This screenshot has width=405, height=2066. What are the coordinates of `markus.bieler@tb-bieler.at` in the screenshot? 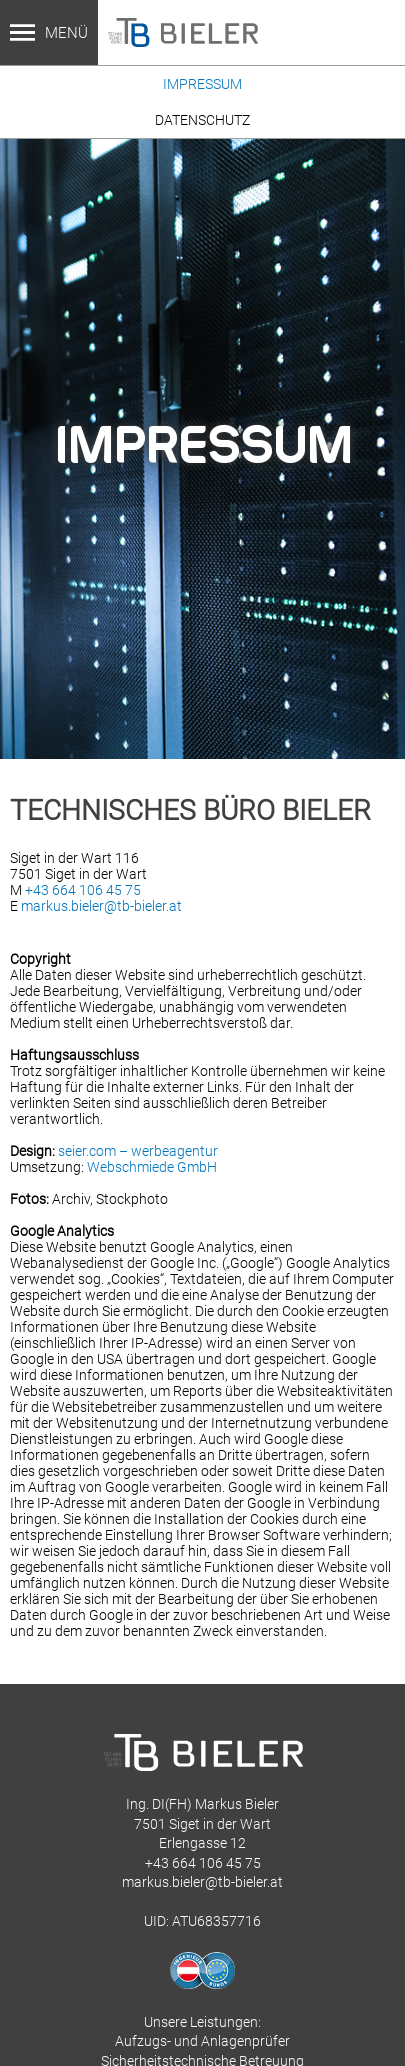 It's located at (101, 906).